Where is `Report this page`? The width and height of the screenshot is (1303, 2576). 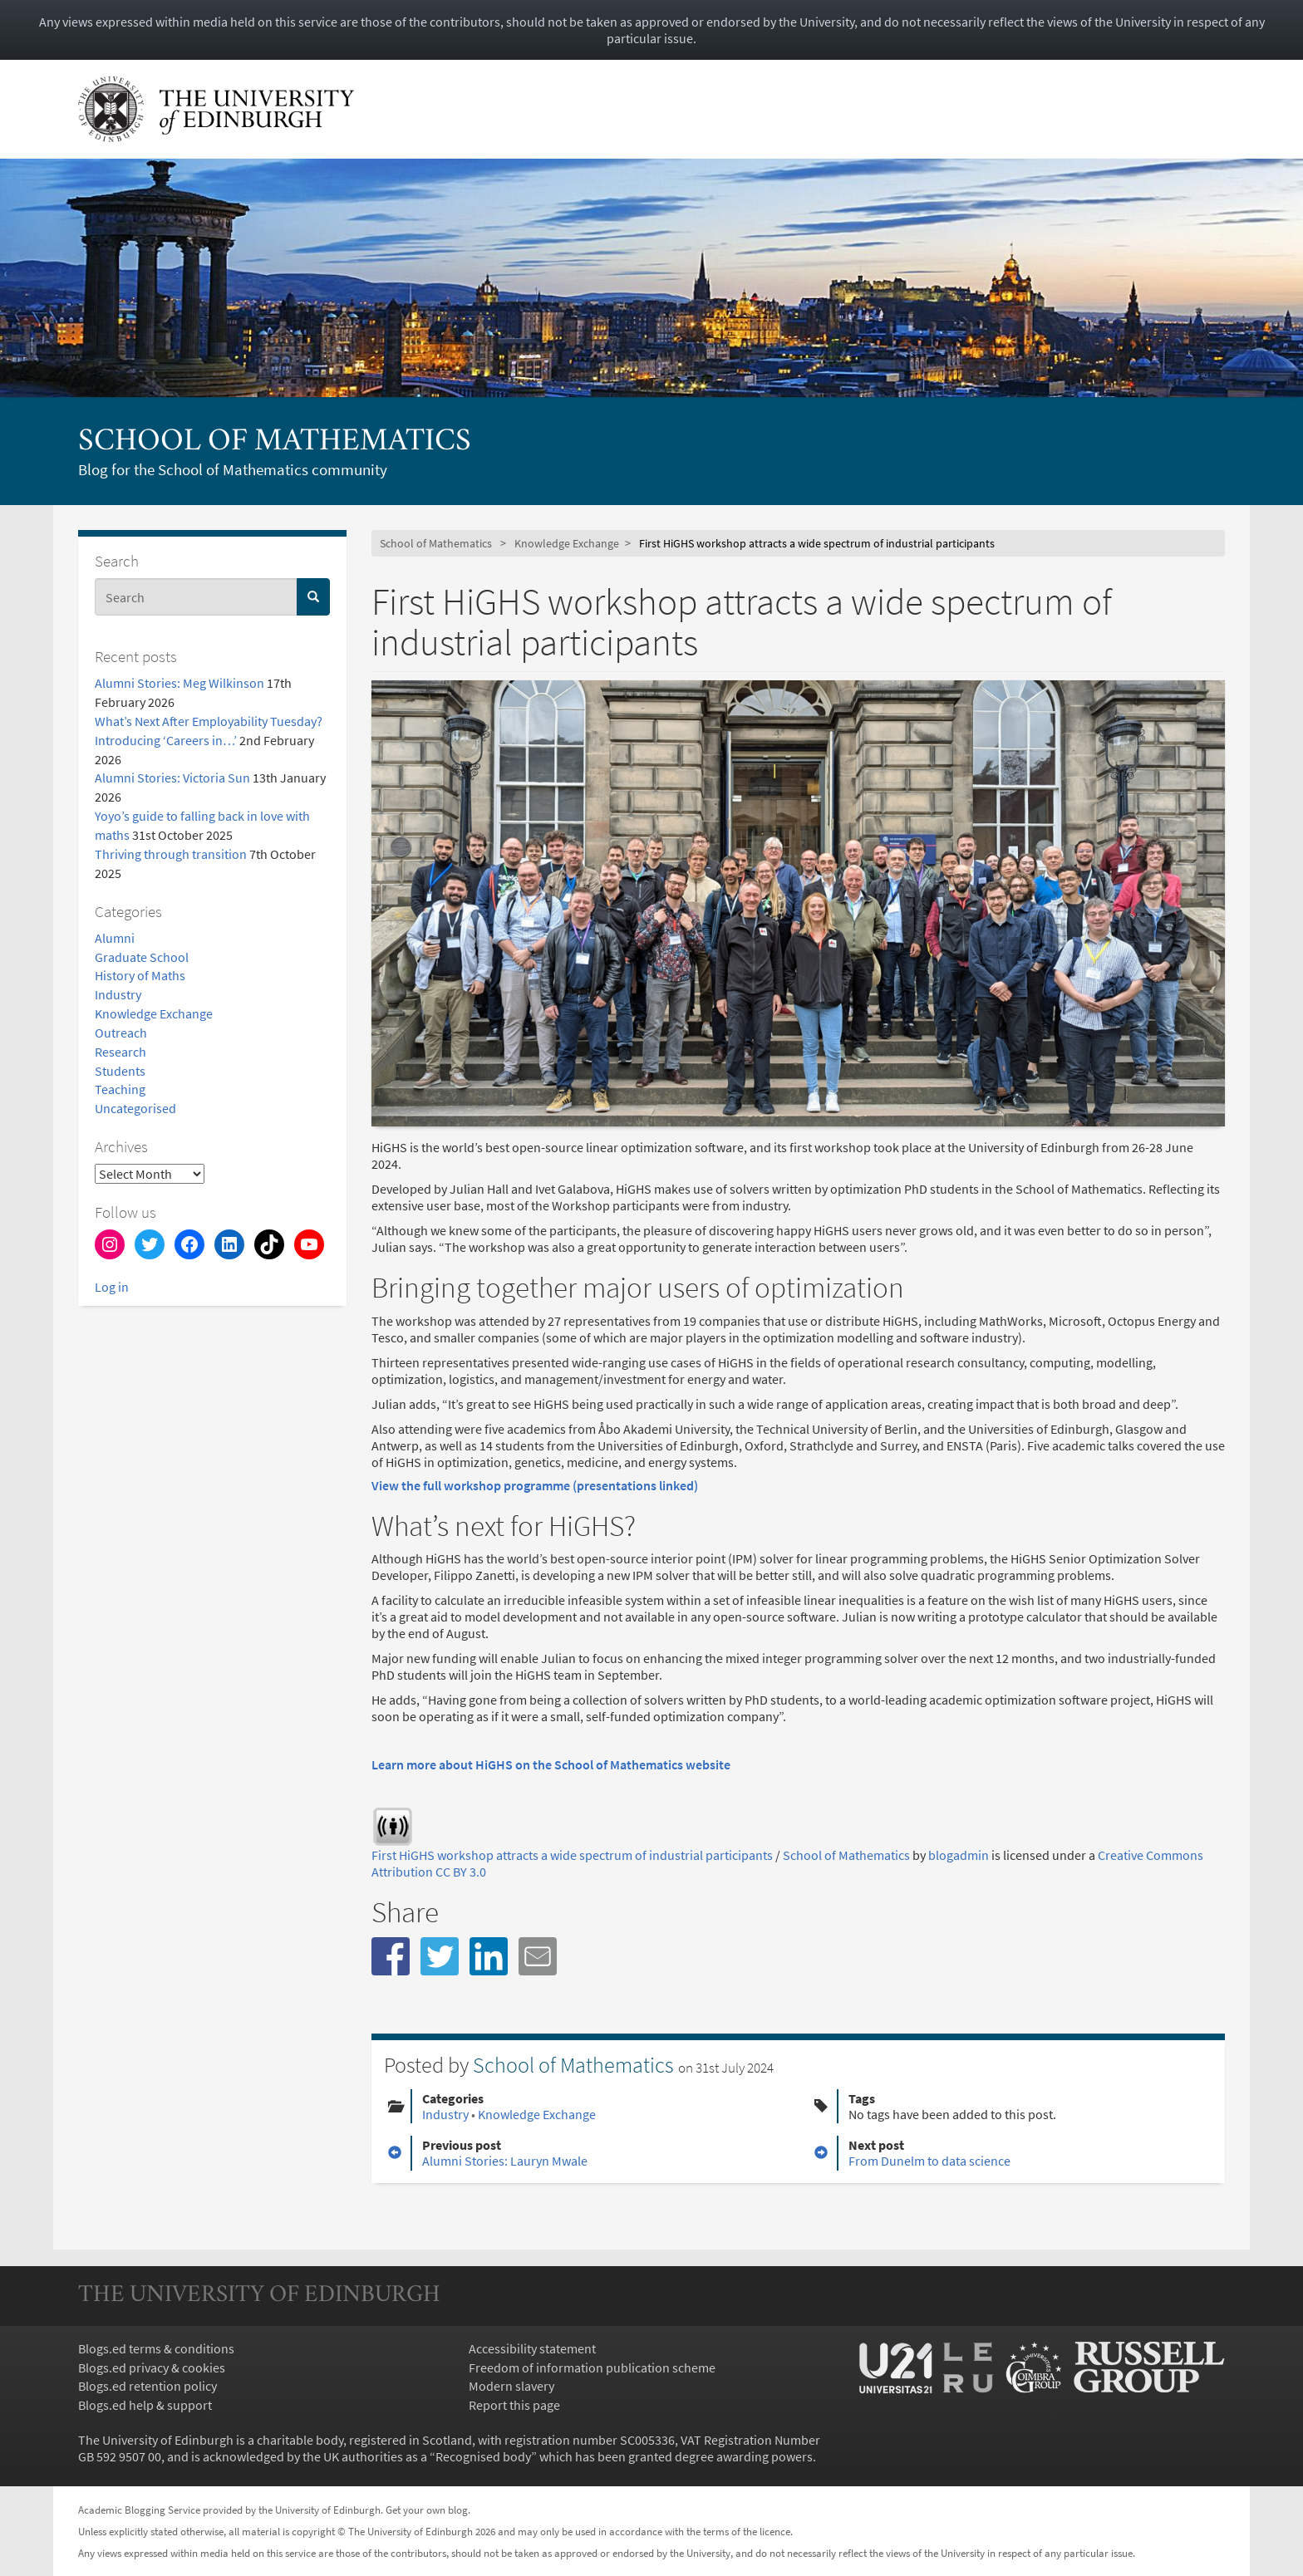 Report this page is located at coordinates (514, 2405).